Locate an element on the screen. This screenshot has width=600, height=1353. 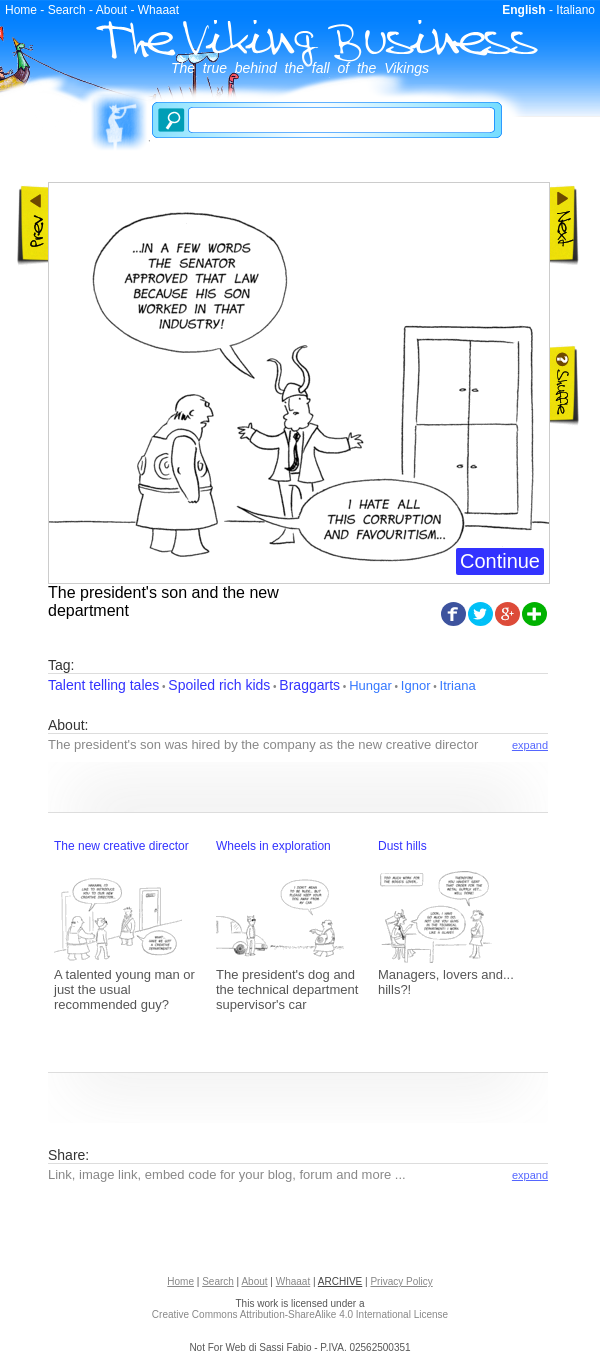
expand is located at coordinates (530, 745).